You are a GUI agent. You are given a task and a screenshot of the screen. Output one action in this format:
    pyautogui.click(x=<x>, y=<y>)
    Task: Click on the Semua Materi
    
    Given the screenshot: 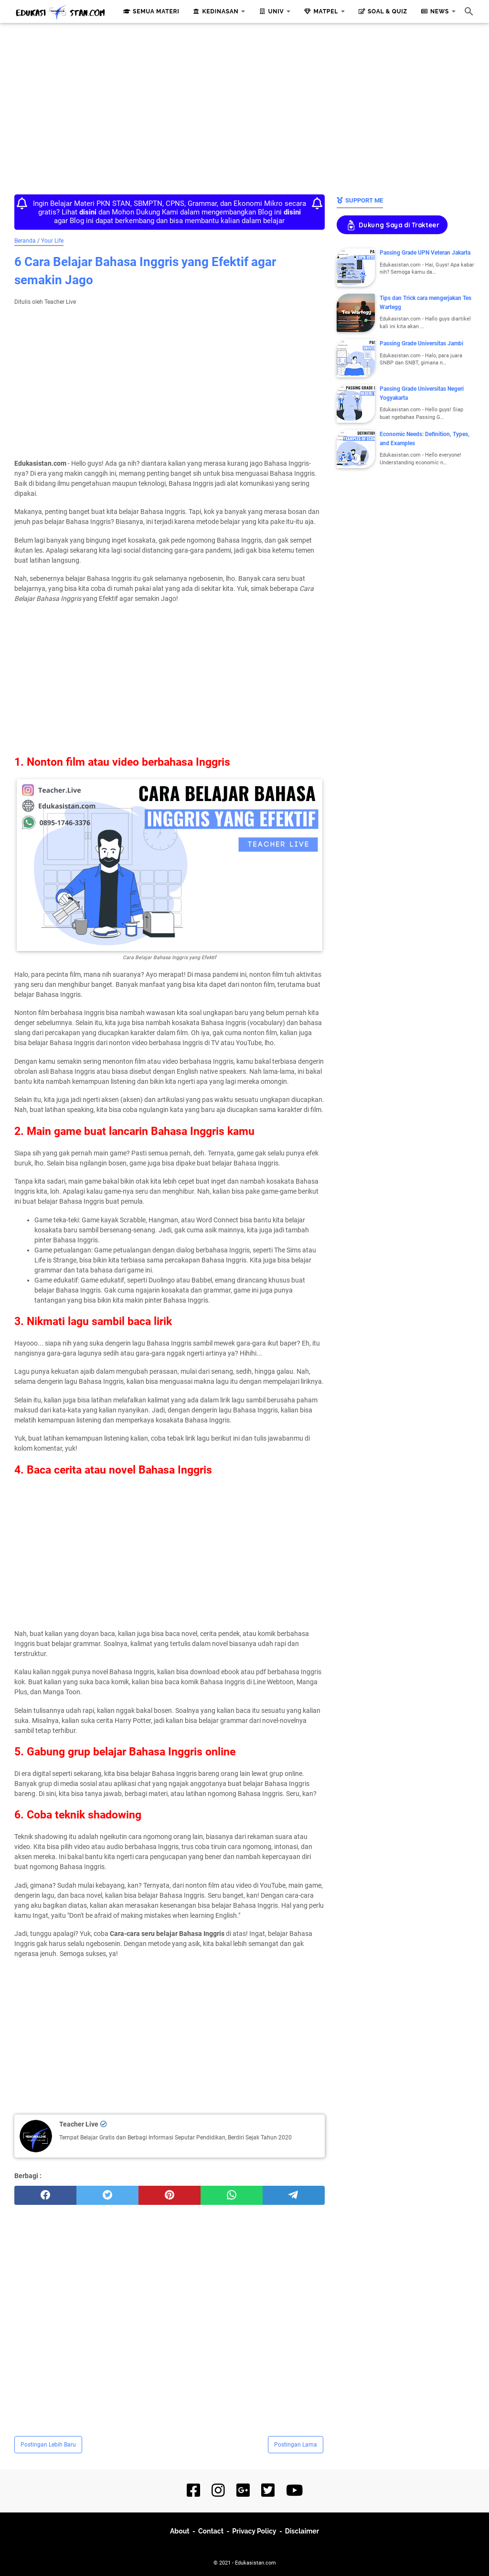 What is the action you would take?
    pyautogui.click(x=150, y=11)
    